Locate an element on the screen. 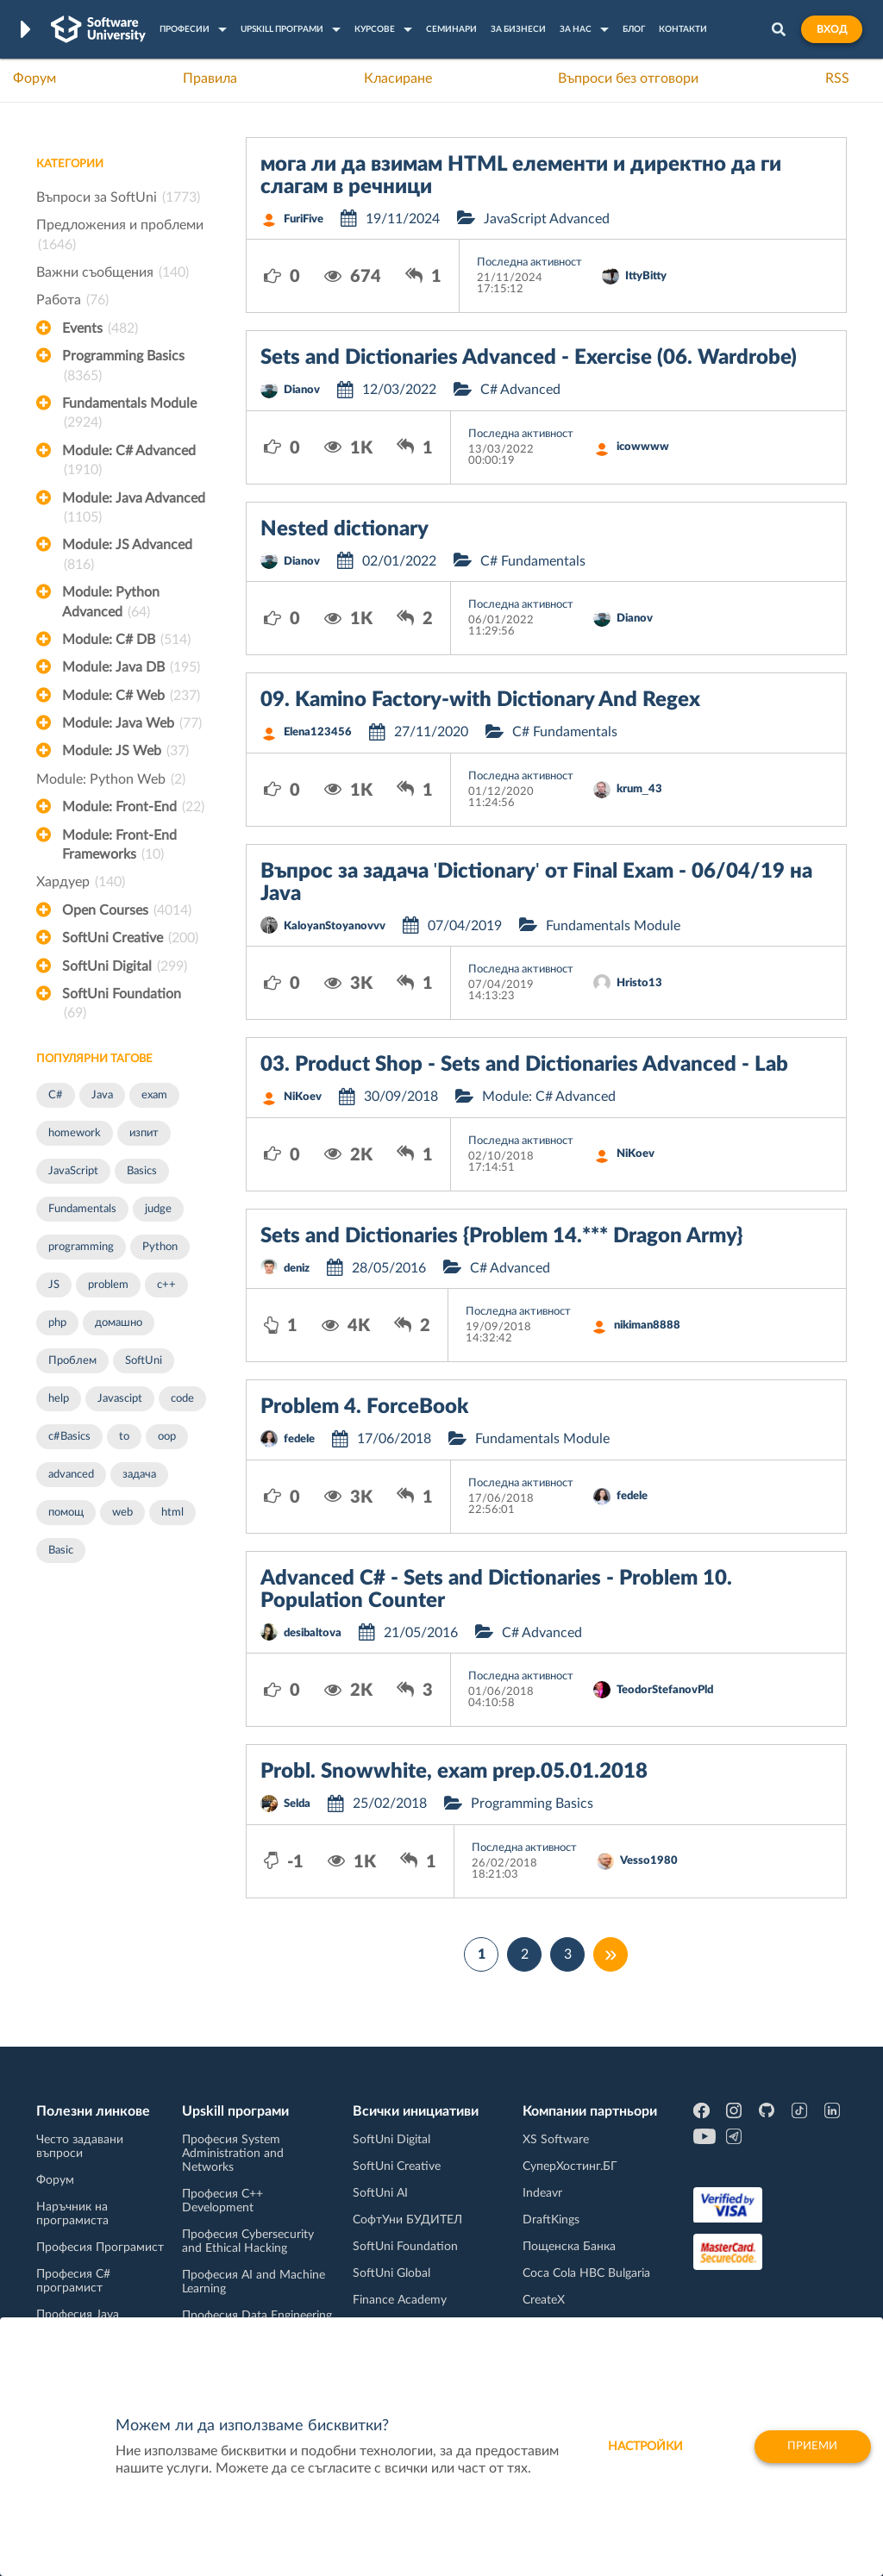 The width and height of the screenshot is (883, 2576). icowwww is located at coordinates (643, 447).